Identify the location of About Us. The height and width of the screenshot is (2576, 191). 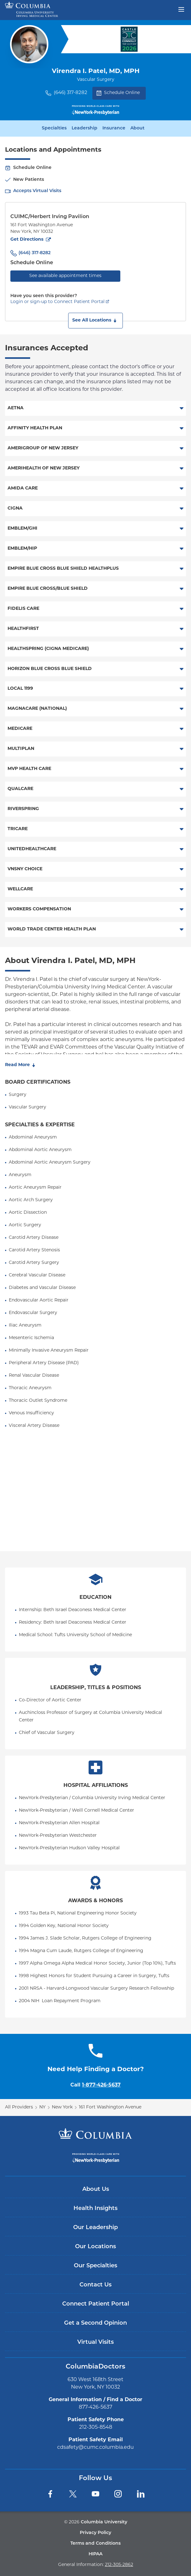
(95, 2189).